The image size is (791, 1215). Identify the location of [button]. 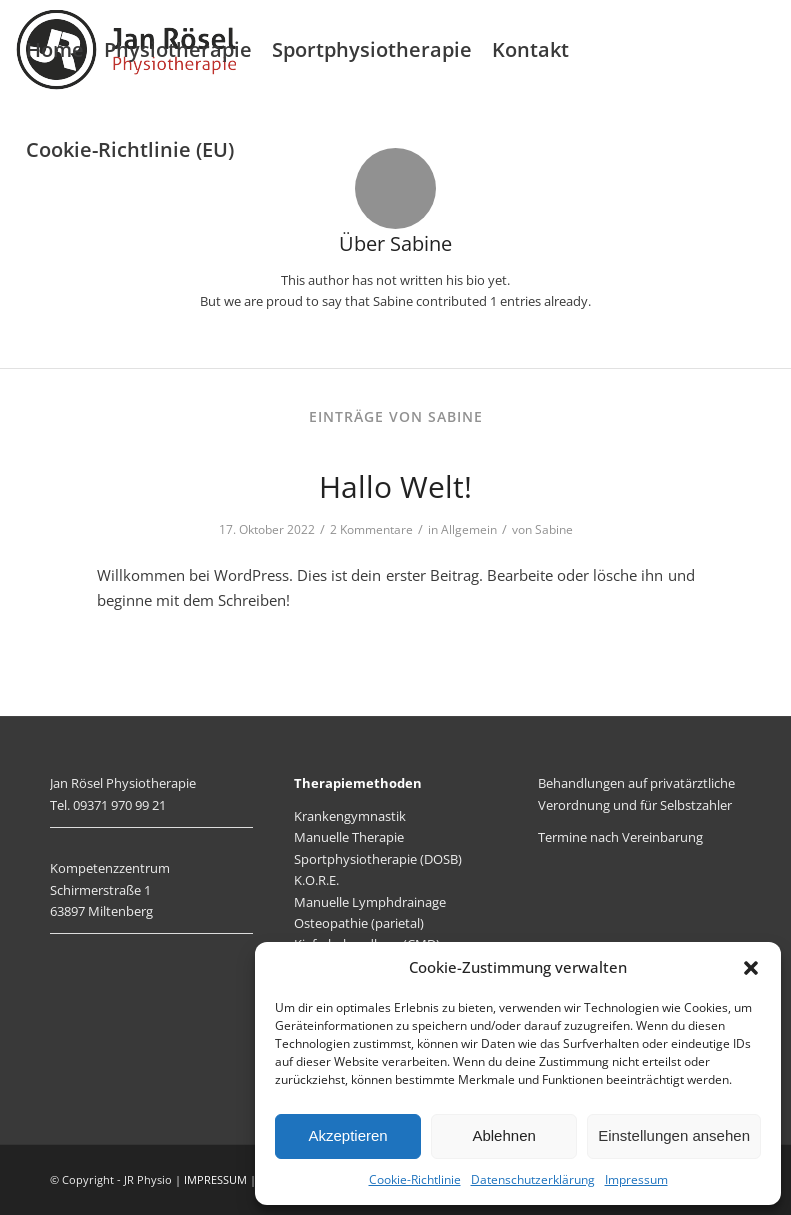
(751, 968).